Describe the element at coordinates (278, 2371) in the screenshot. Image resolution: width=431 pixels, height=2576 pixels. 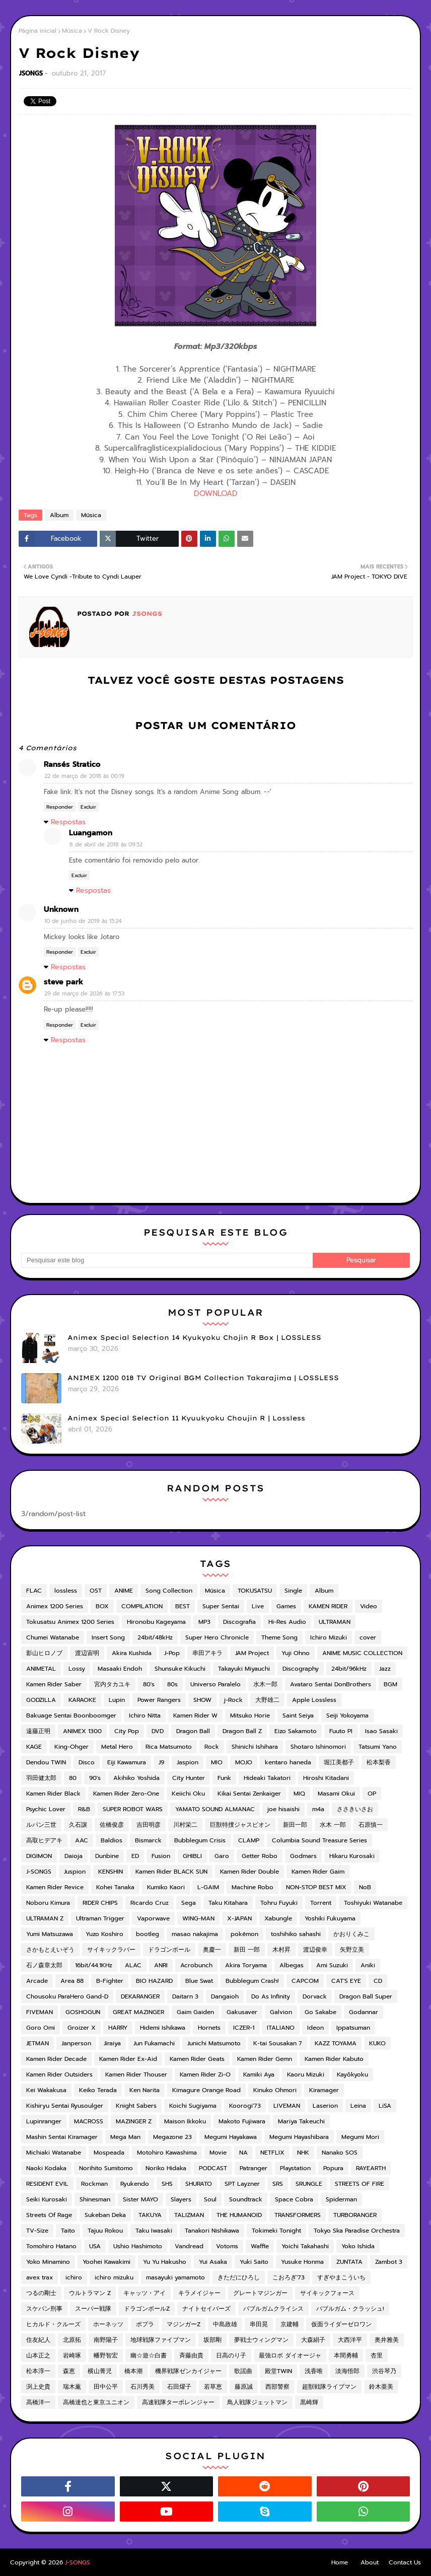
I see `殿堂TWIN` at that location.